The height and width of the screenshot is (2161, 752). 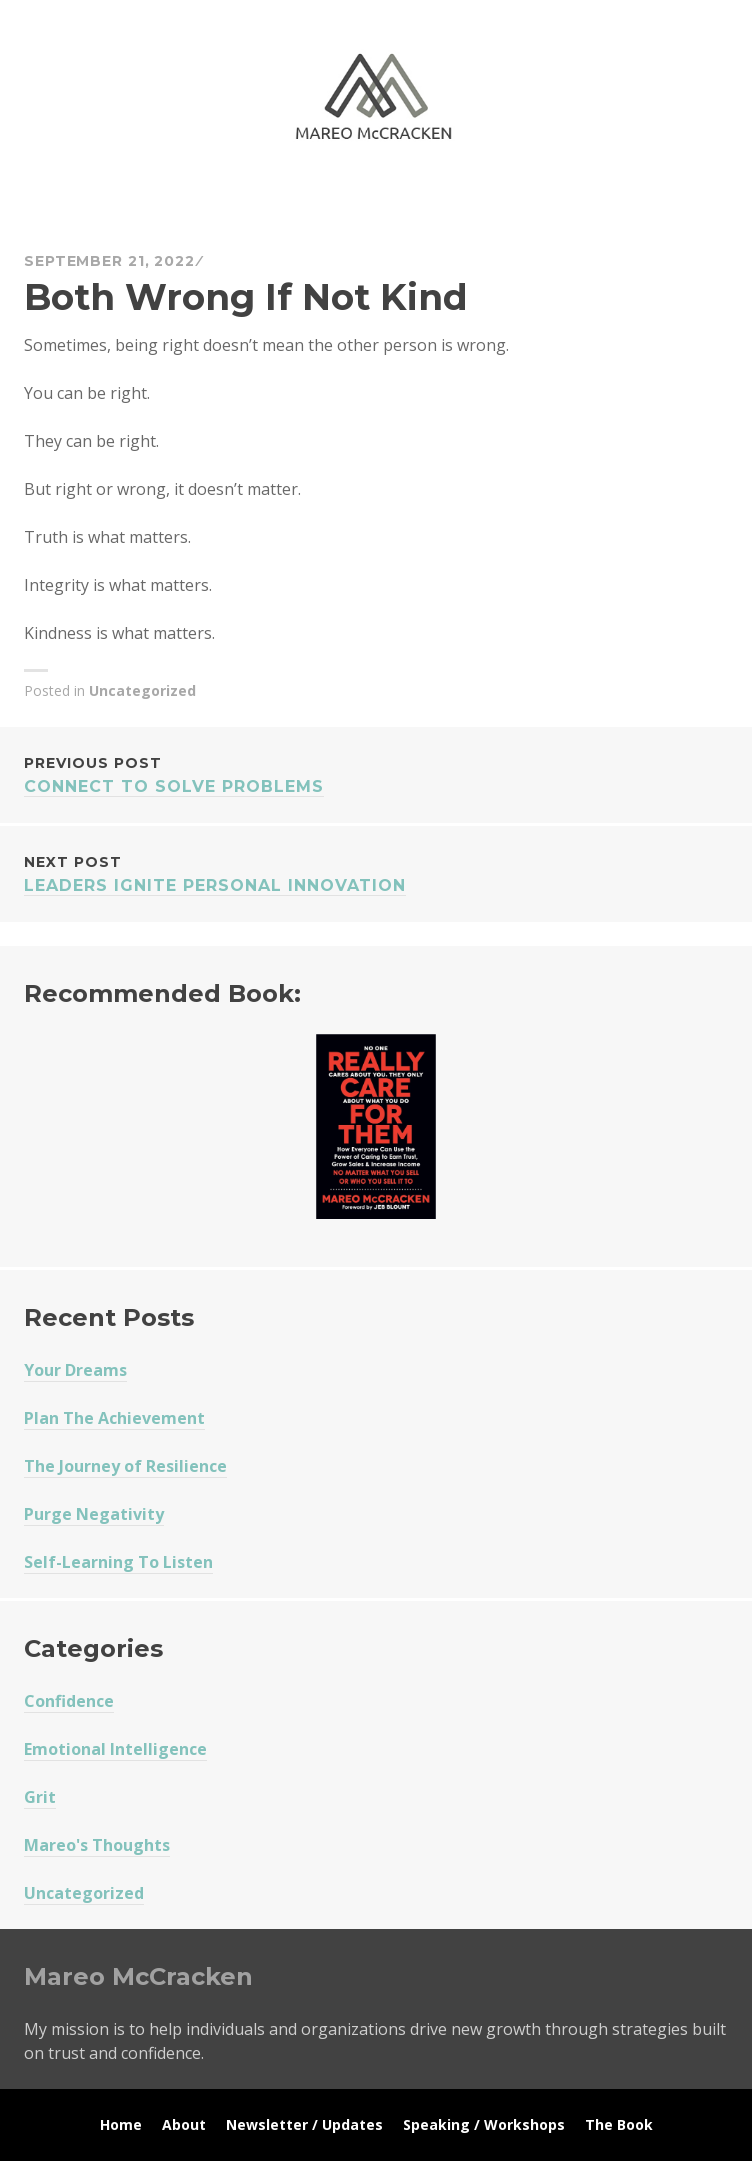 I want to click on Leaders Ignite Personal Innovation, so click(x=376, y=872).